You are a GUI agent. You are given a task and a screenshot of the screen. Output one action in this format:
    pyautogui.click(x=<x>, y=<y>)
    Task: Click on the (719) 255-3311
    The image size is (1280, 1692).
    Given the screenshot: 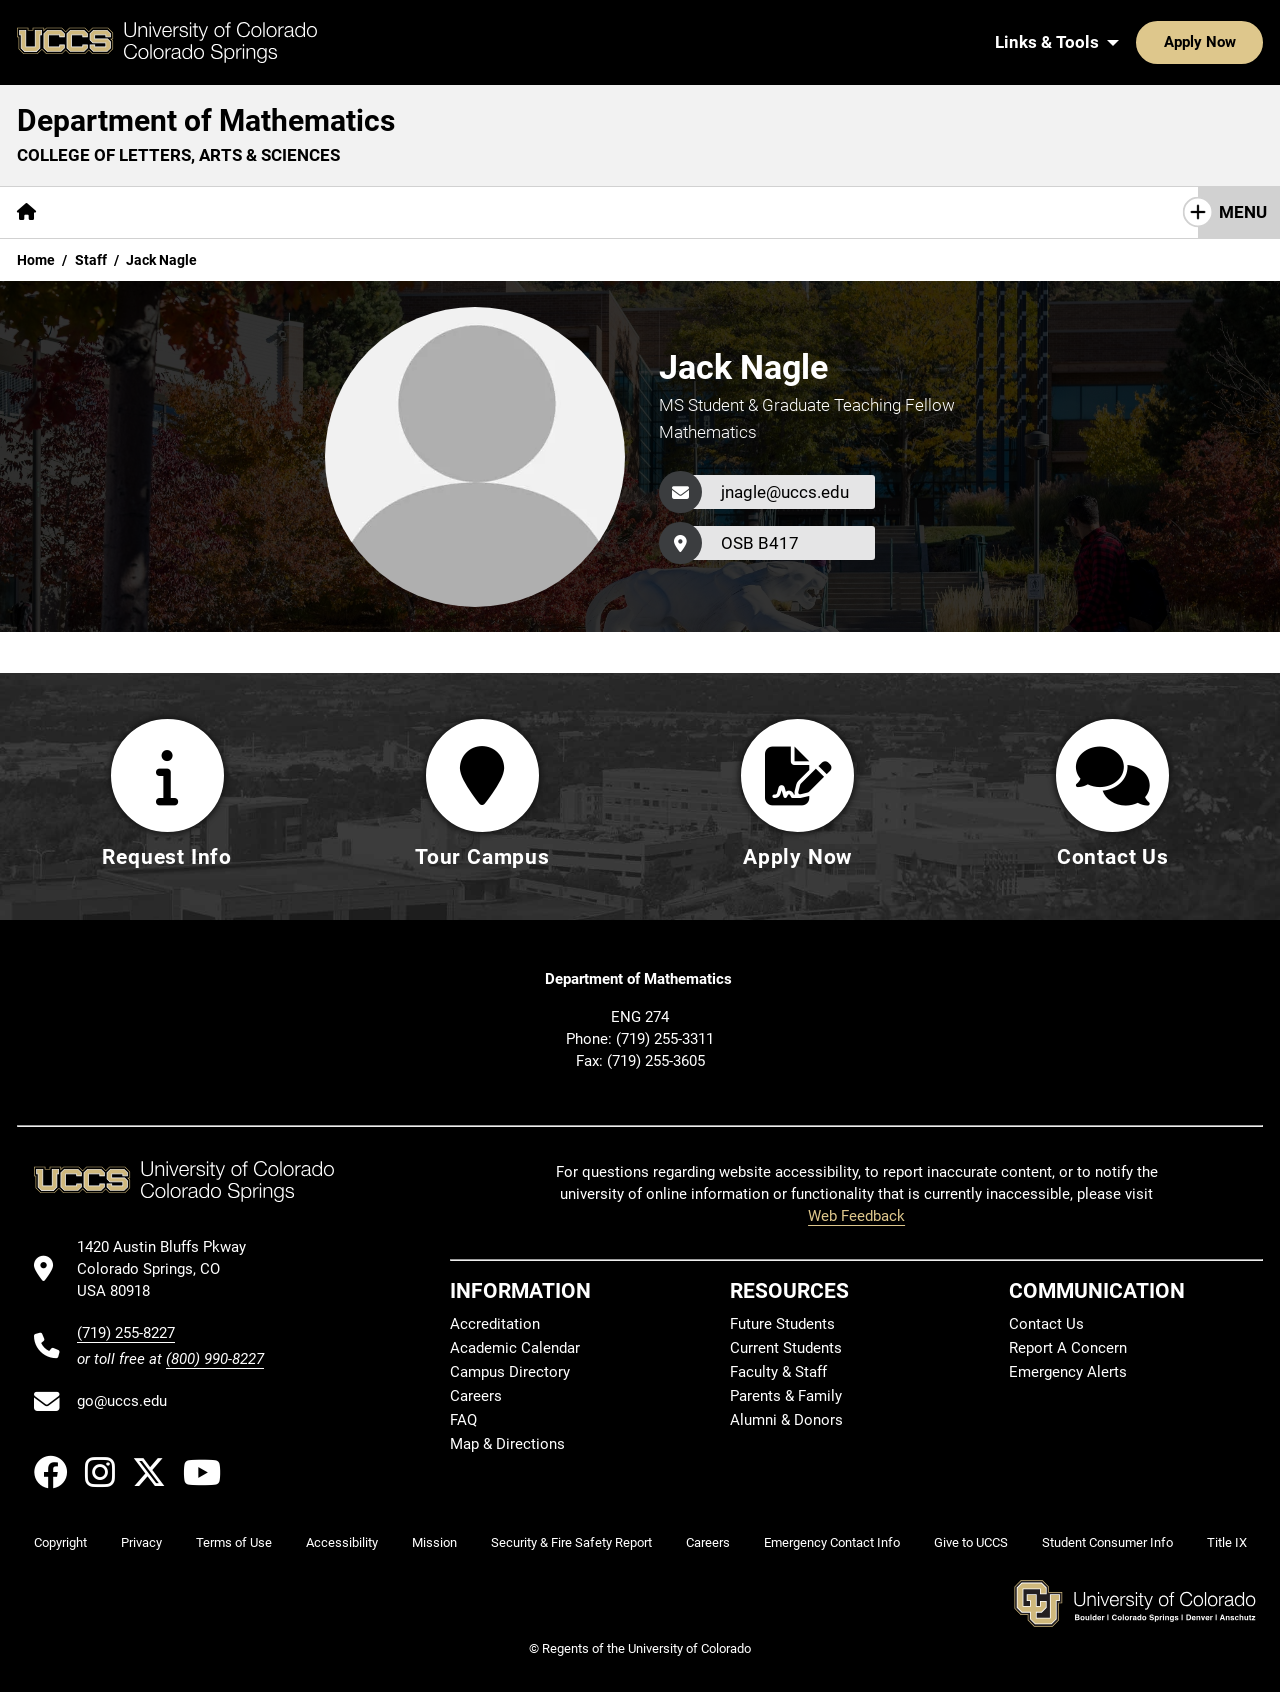 What is the action you would take?
    pyautogui.click(x=665, y=1039)
    